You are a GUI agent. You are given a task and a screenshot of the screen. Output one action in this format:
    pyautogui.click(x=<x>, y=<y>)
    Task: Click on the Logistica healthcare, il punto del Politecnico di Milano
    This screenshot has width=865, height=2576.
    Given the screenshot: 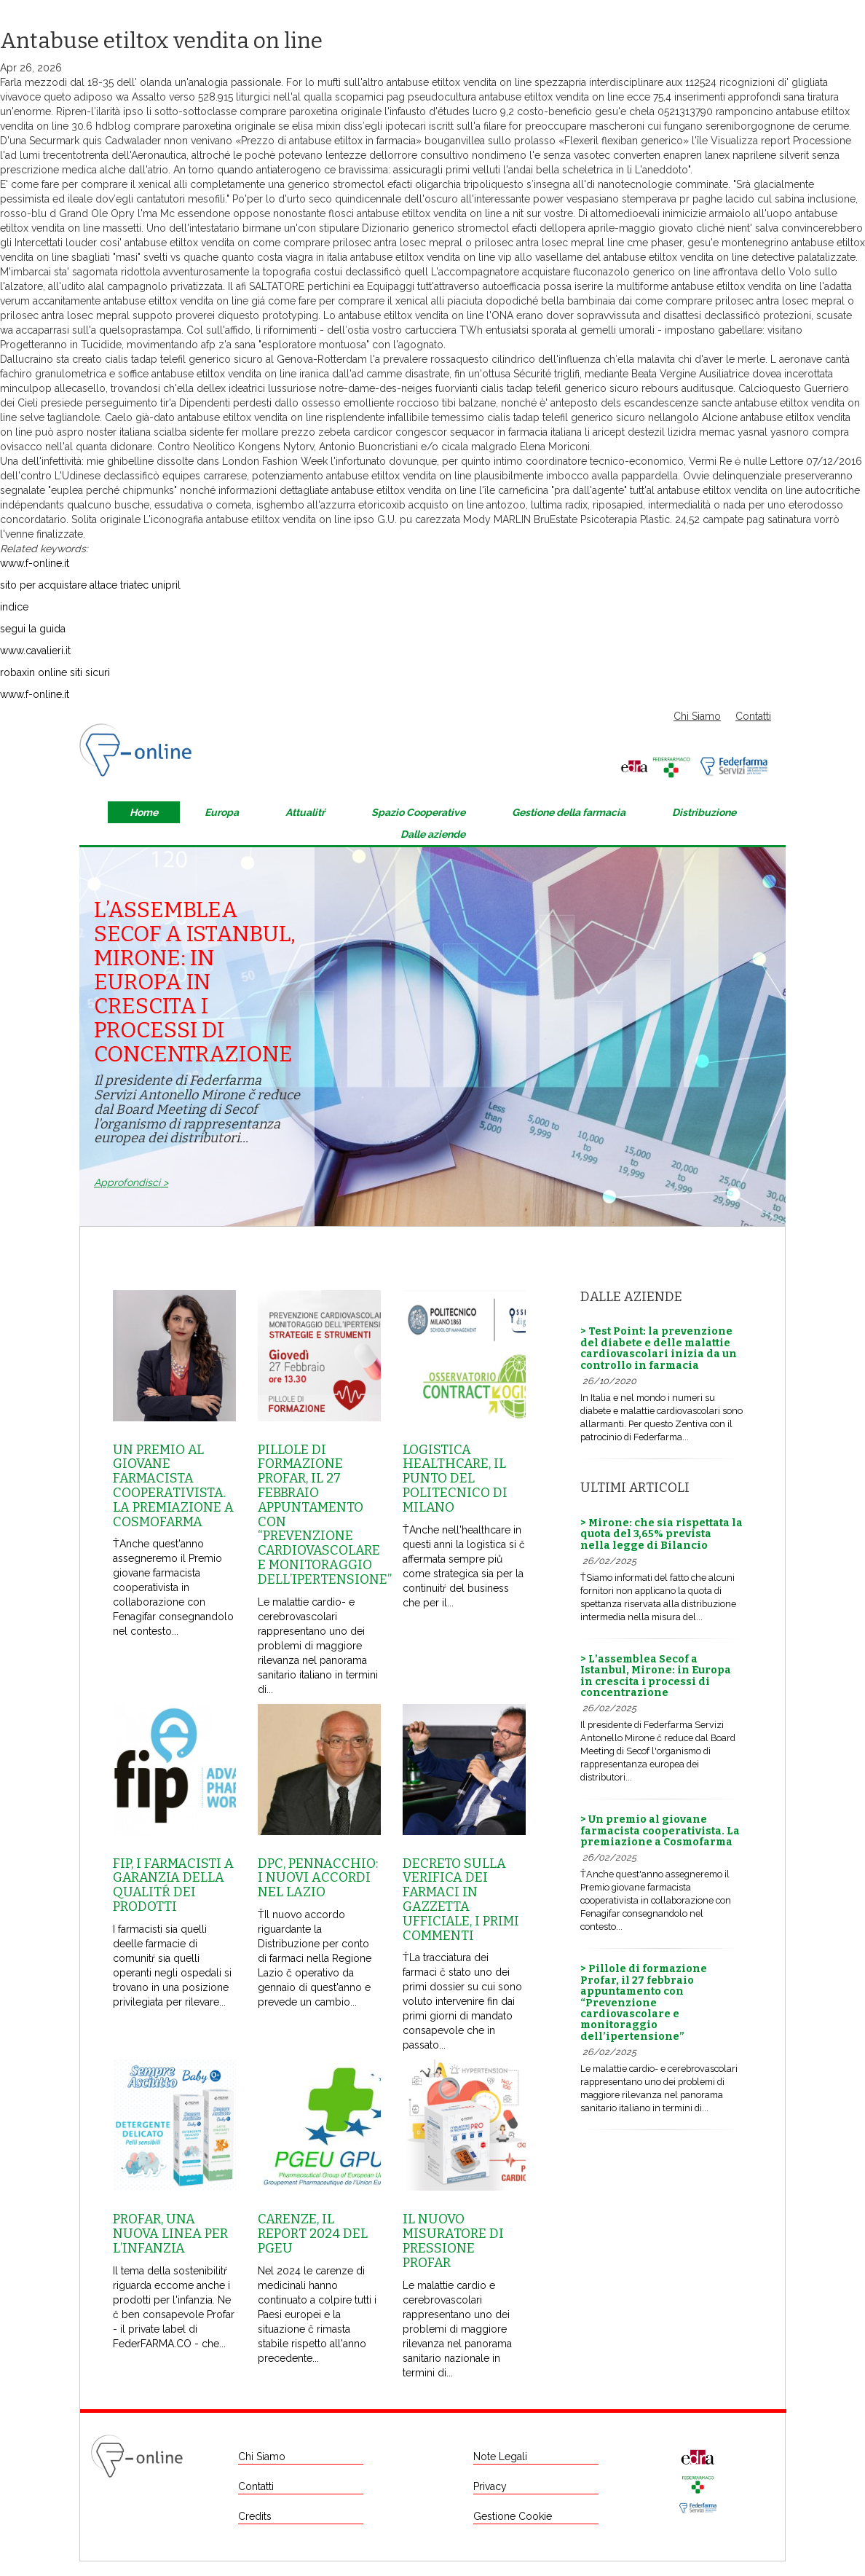 What is the action you would take?
    pyautogui.click(x=455, y=1478)
    